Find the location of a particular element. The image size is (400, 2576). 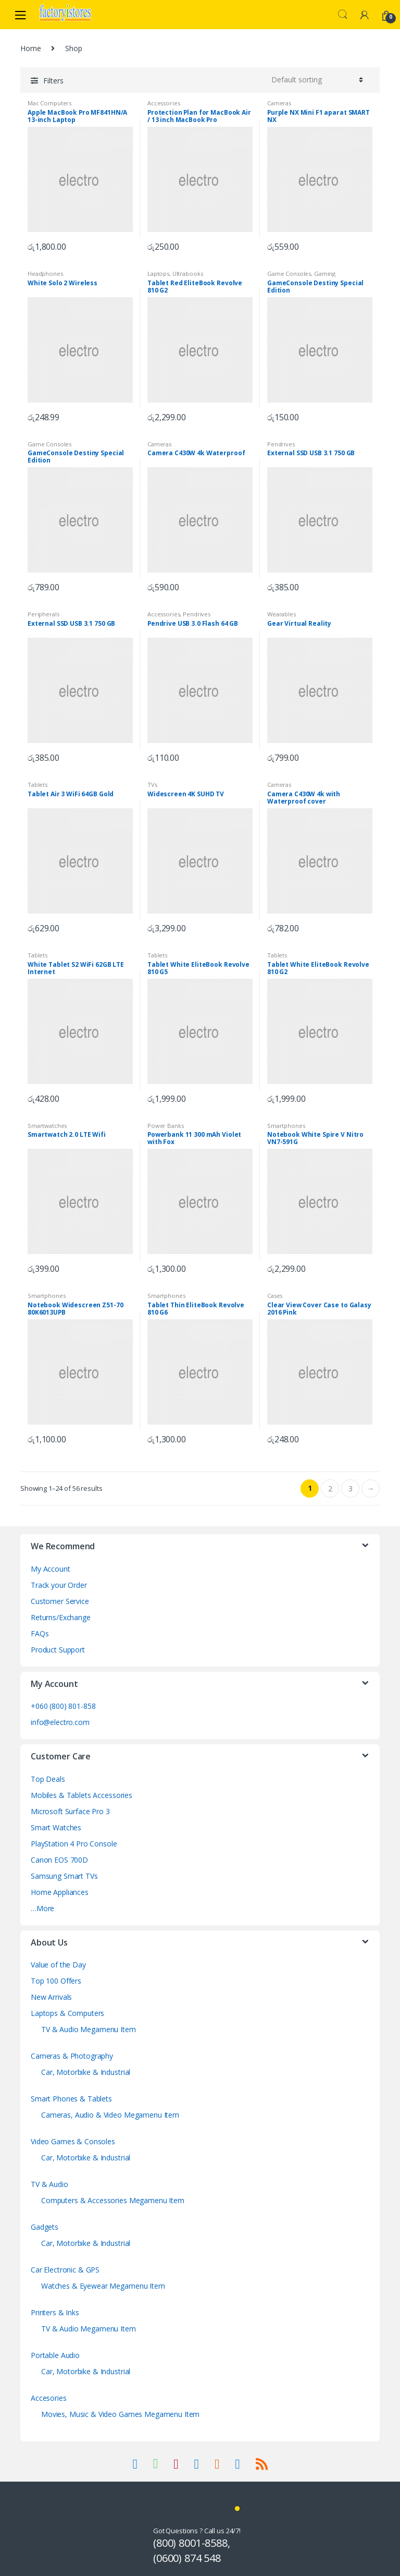

Accessories is located at coordinates (163, 103).